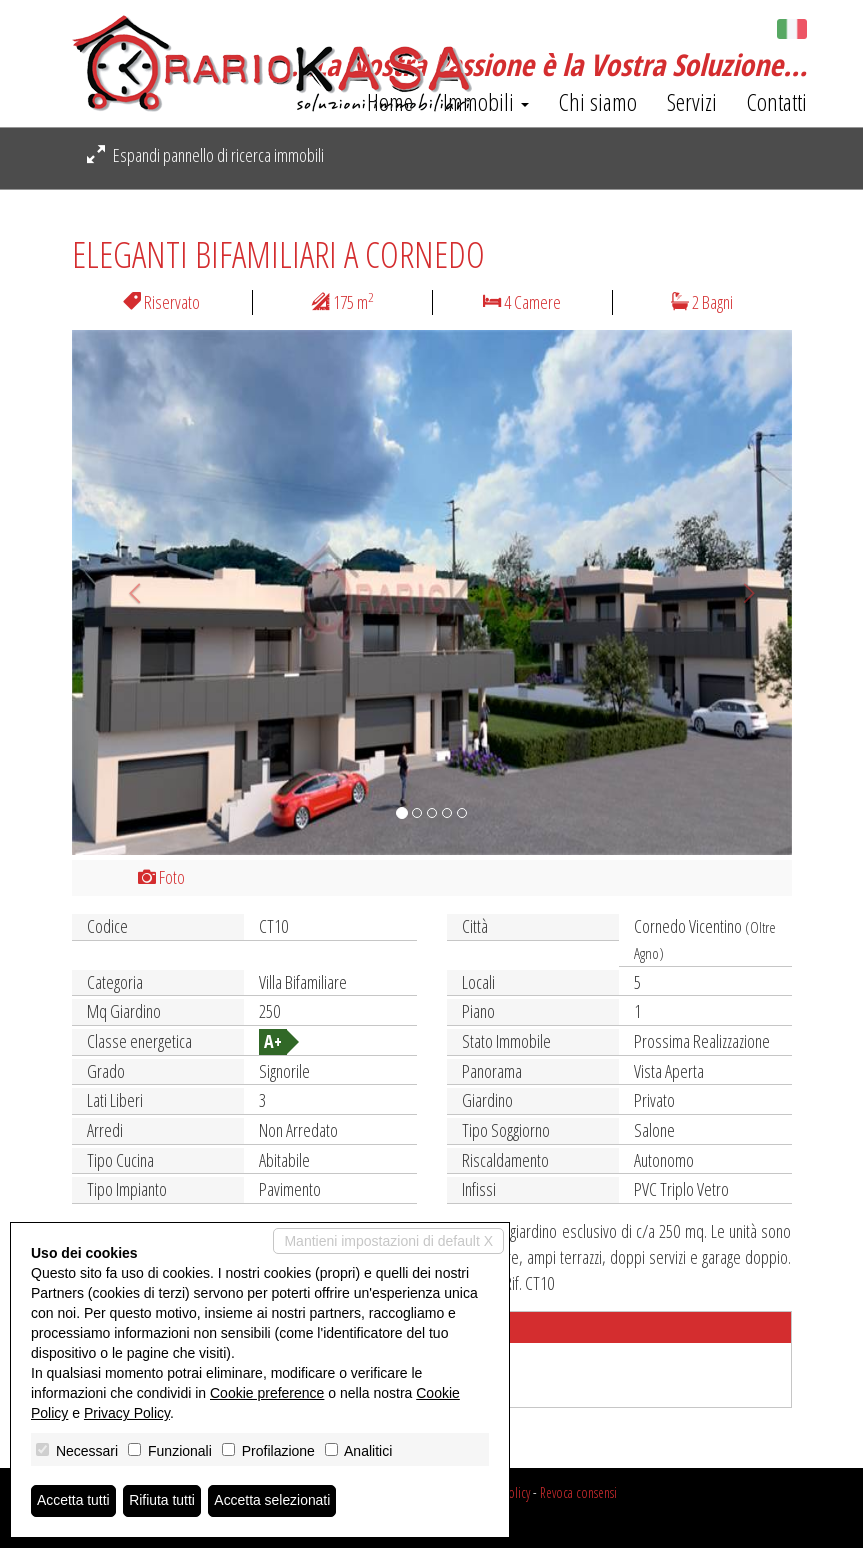 Image resolution: width=863 pixels, height=1548 pixels. I want to click on Accetta tutti, so click(73, 1501).